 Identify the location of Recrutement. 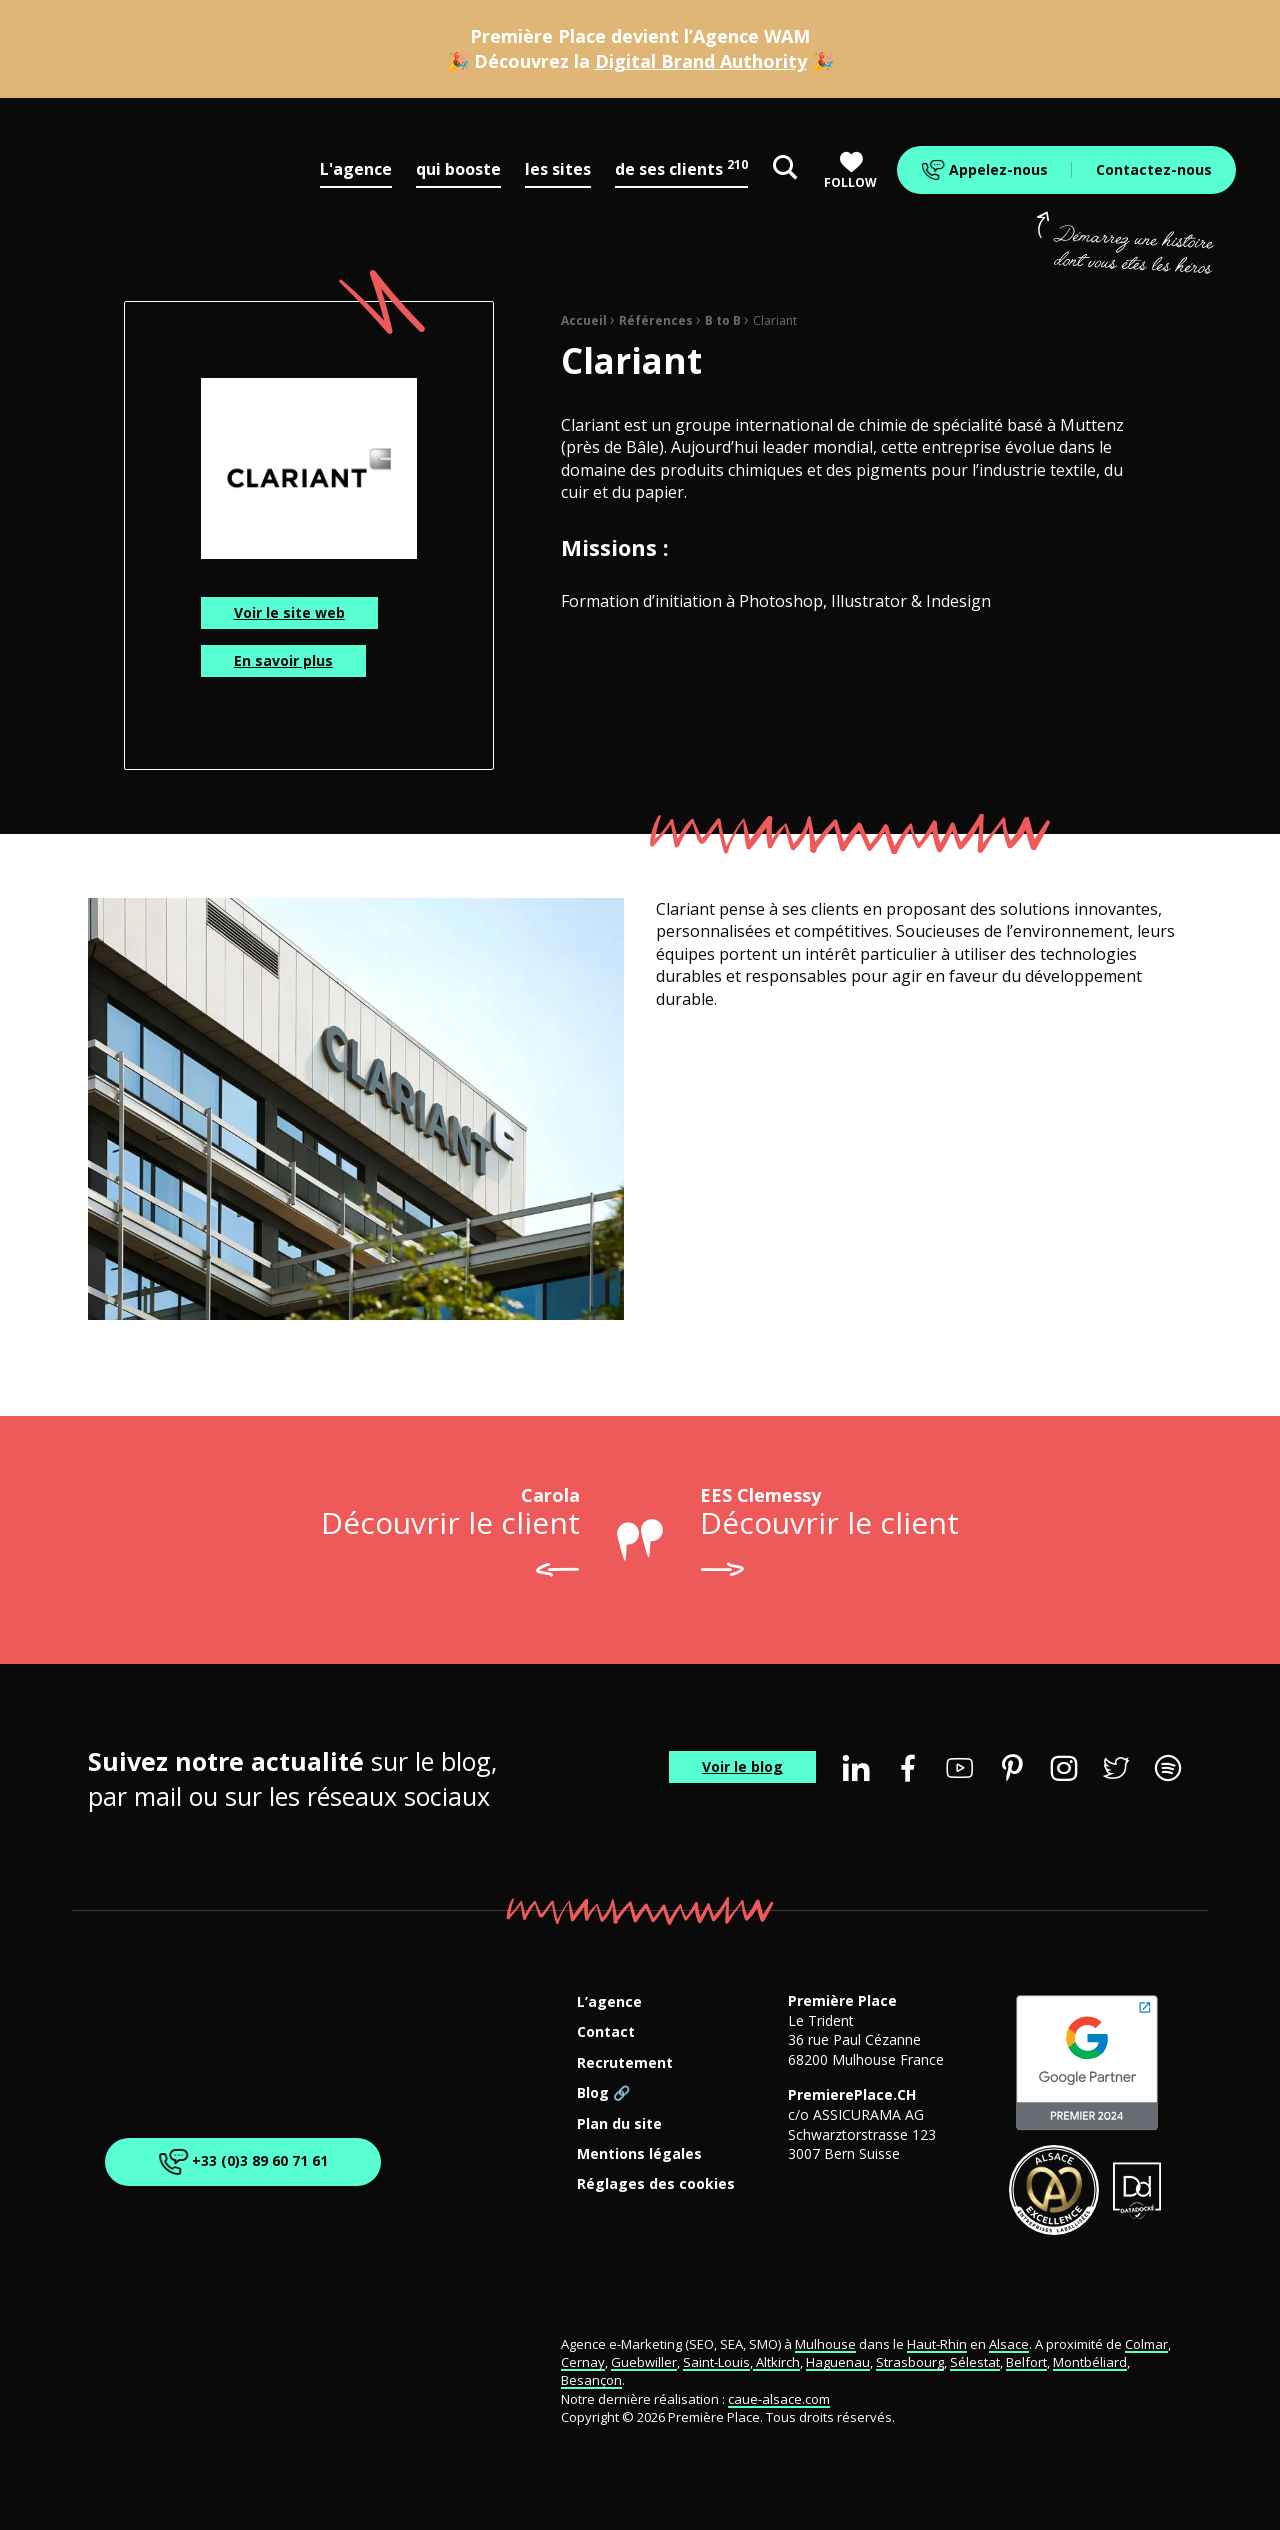
(625, 2063).